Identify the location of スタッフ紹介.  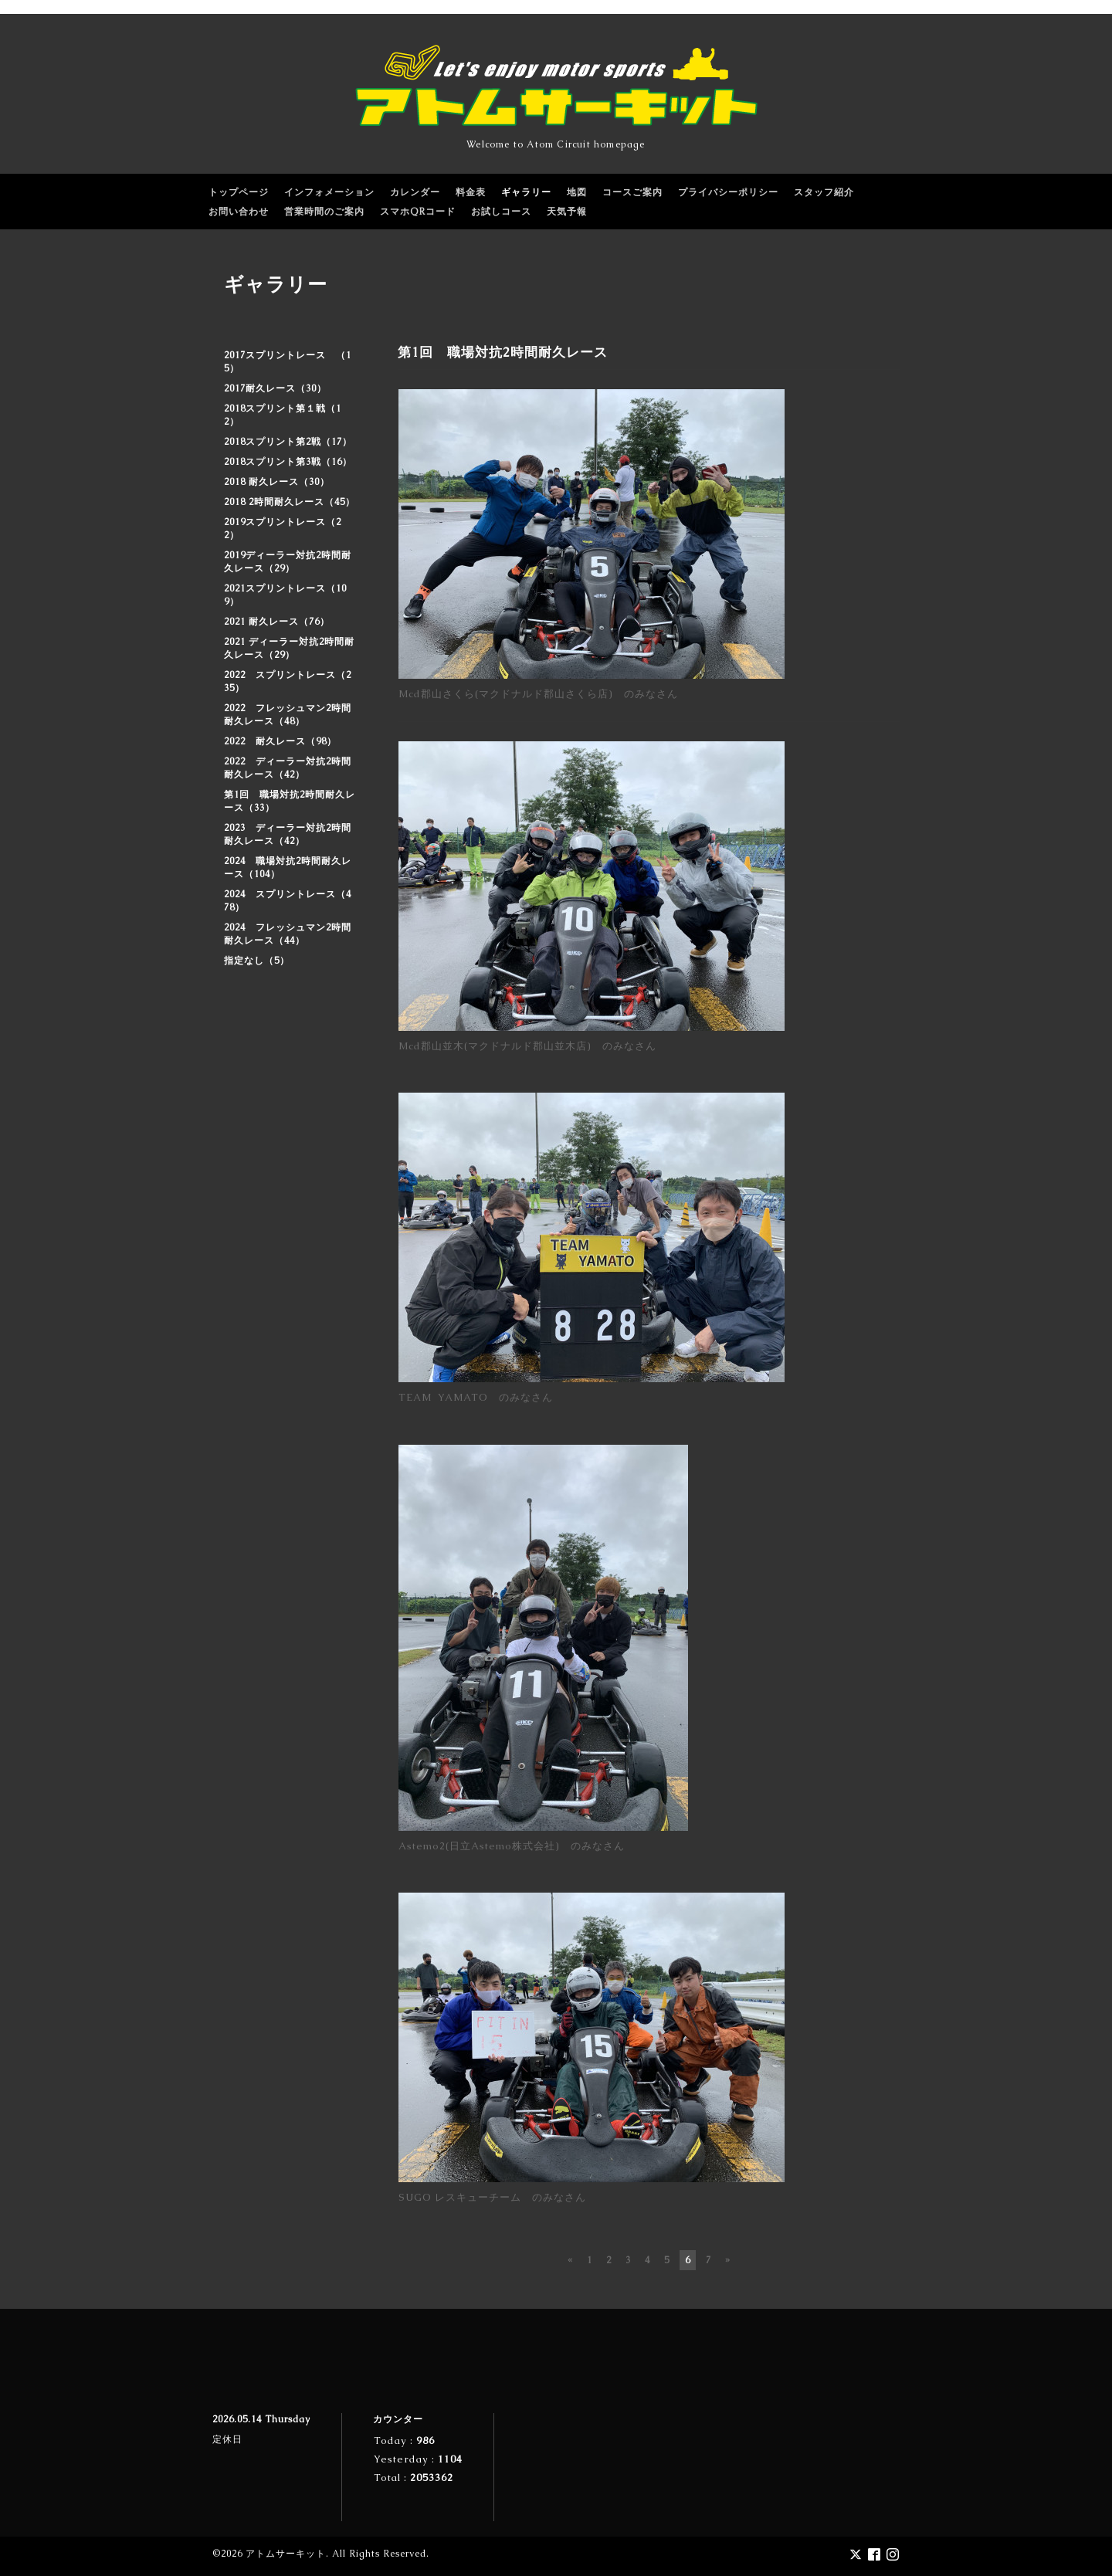
(824, 192).